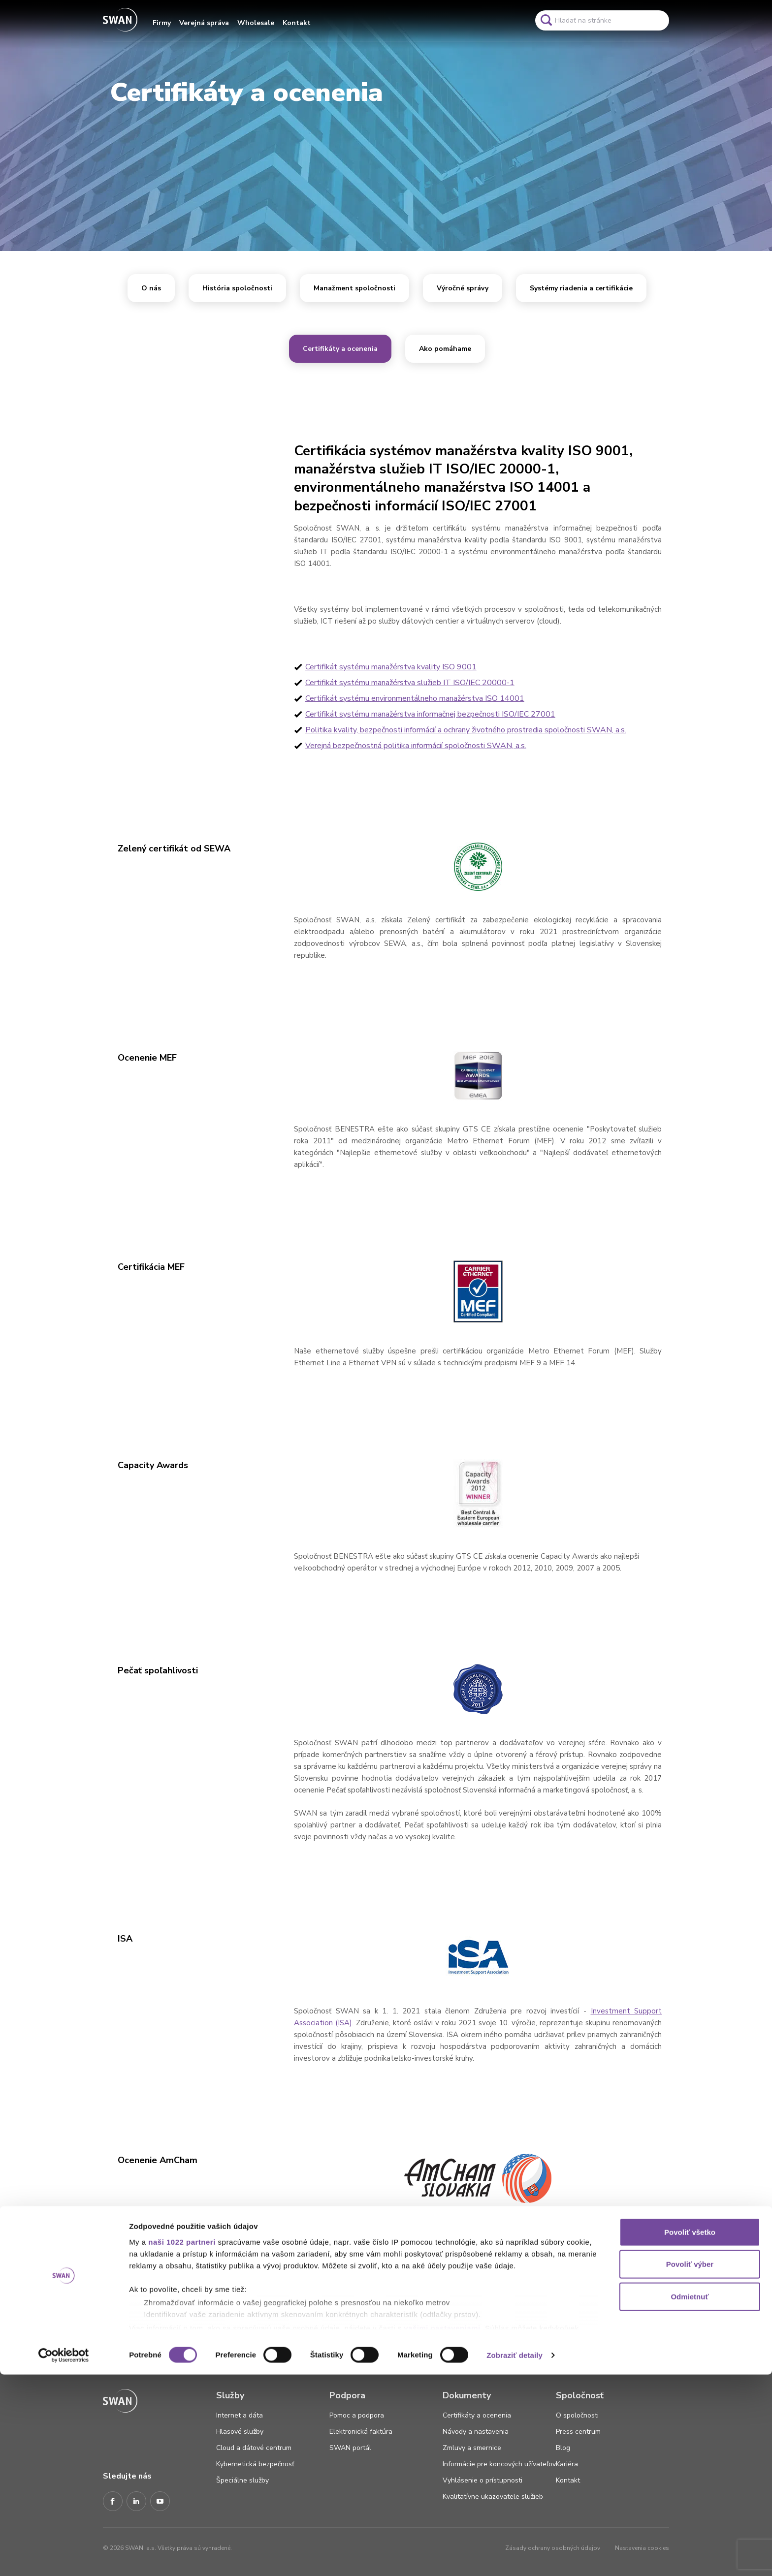 Image resolution: width=772 pixels, height=2576 pixels. I want to click on Odmietnuť, so click(689, 2498).